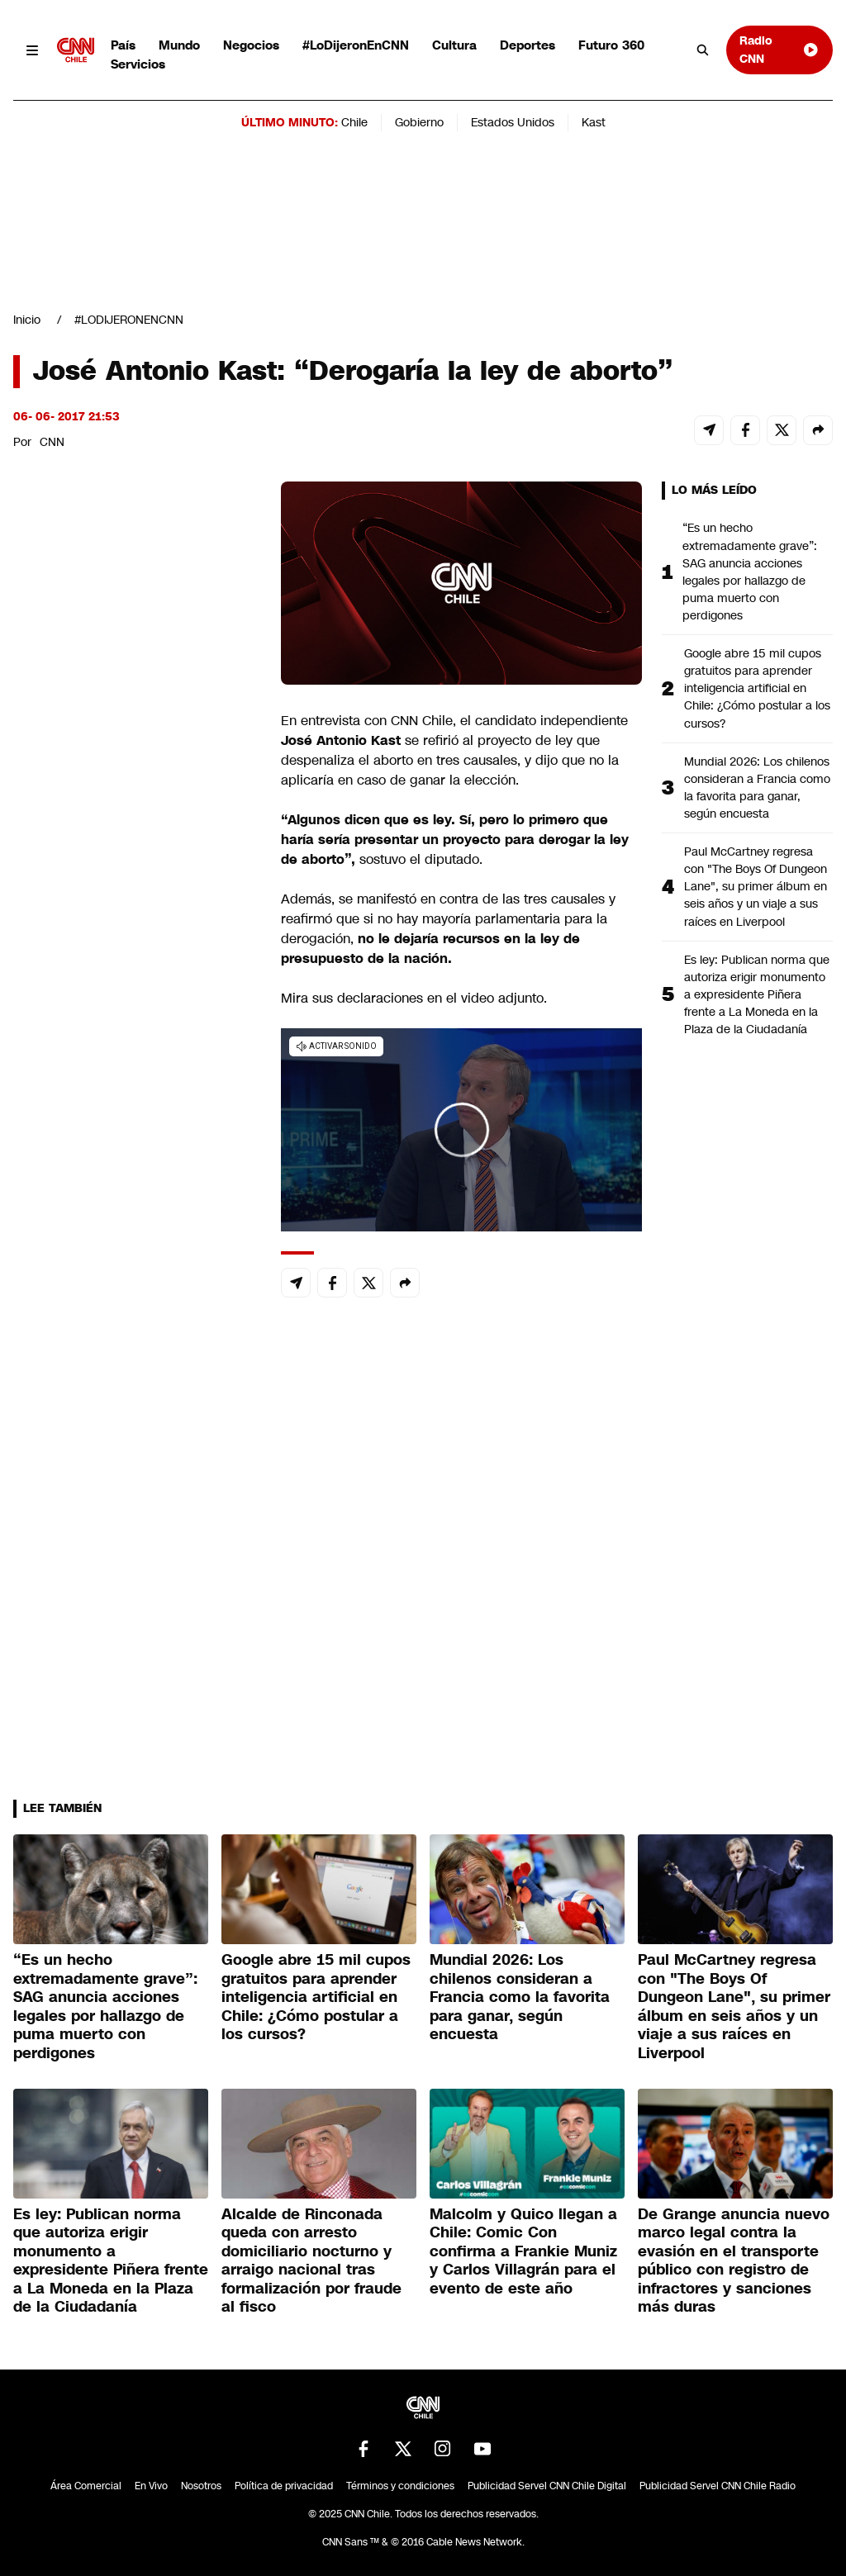  Describe the element at coordinates (611, 45) in the screenshot. I see `Futuro 360` at that location.